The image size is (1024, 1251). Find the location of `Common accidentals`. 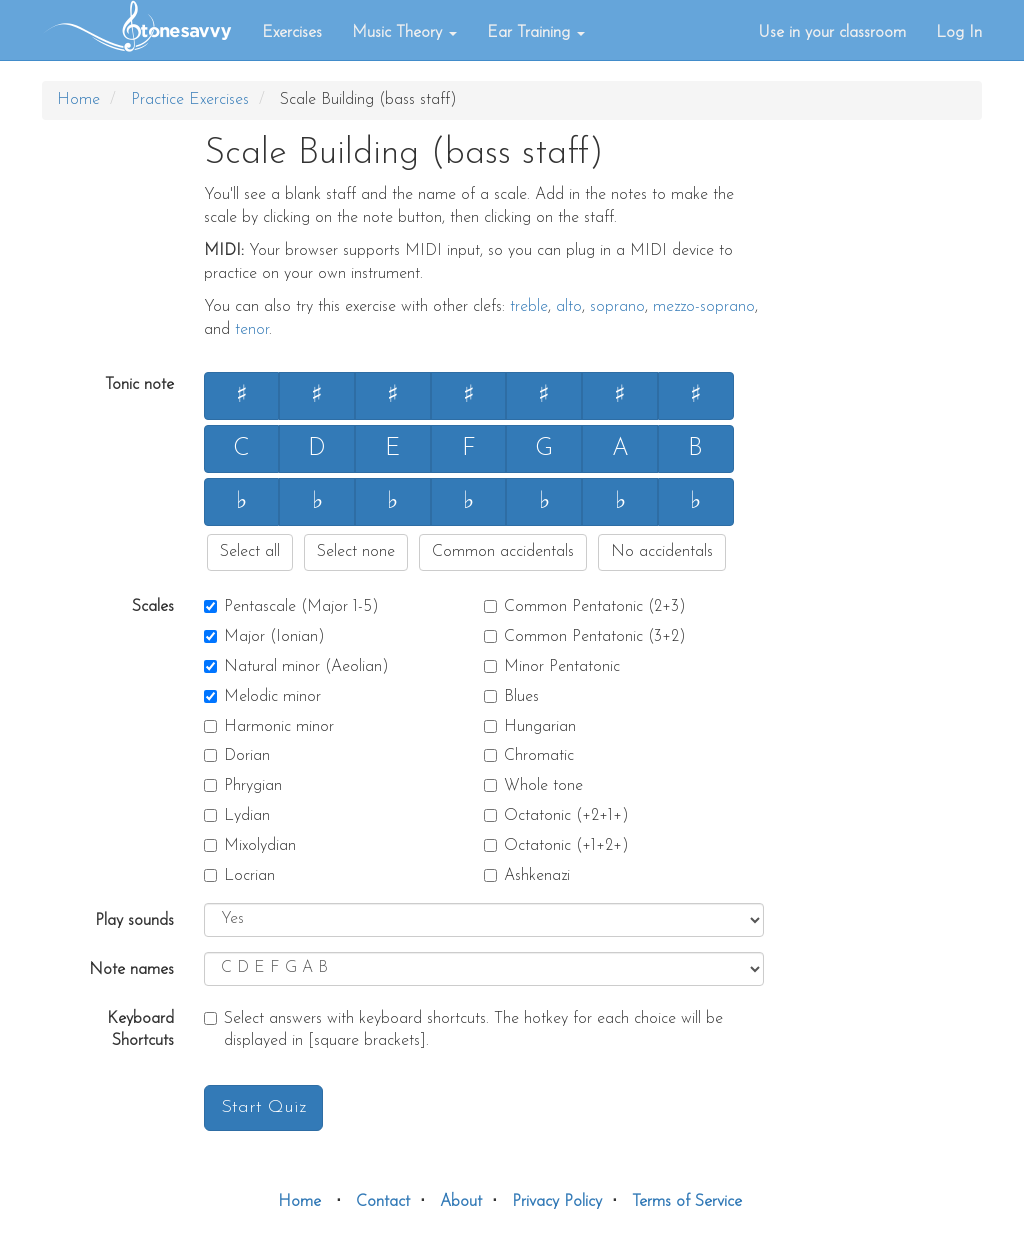

Common accidentals is located at coordinates (503, 552).